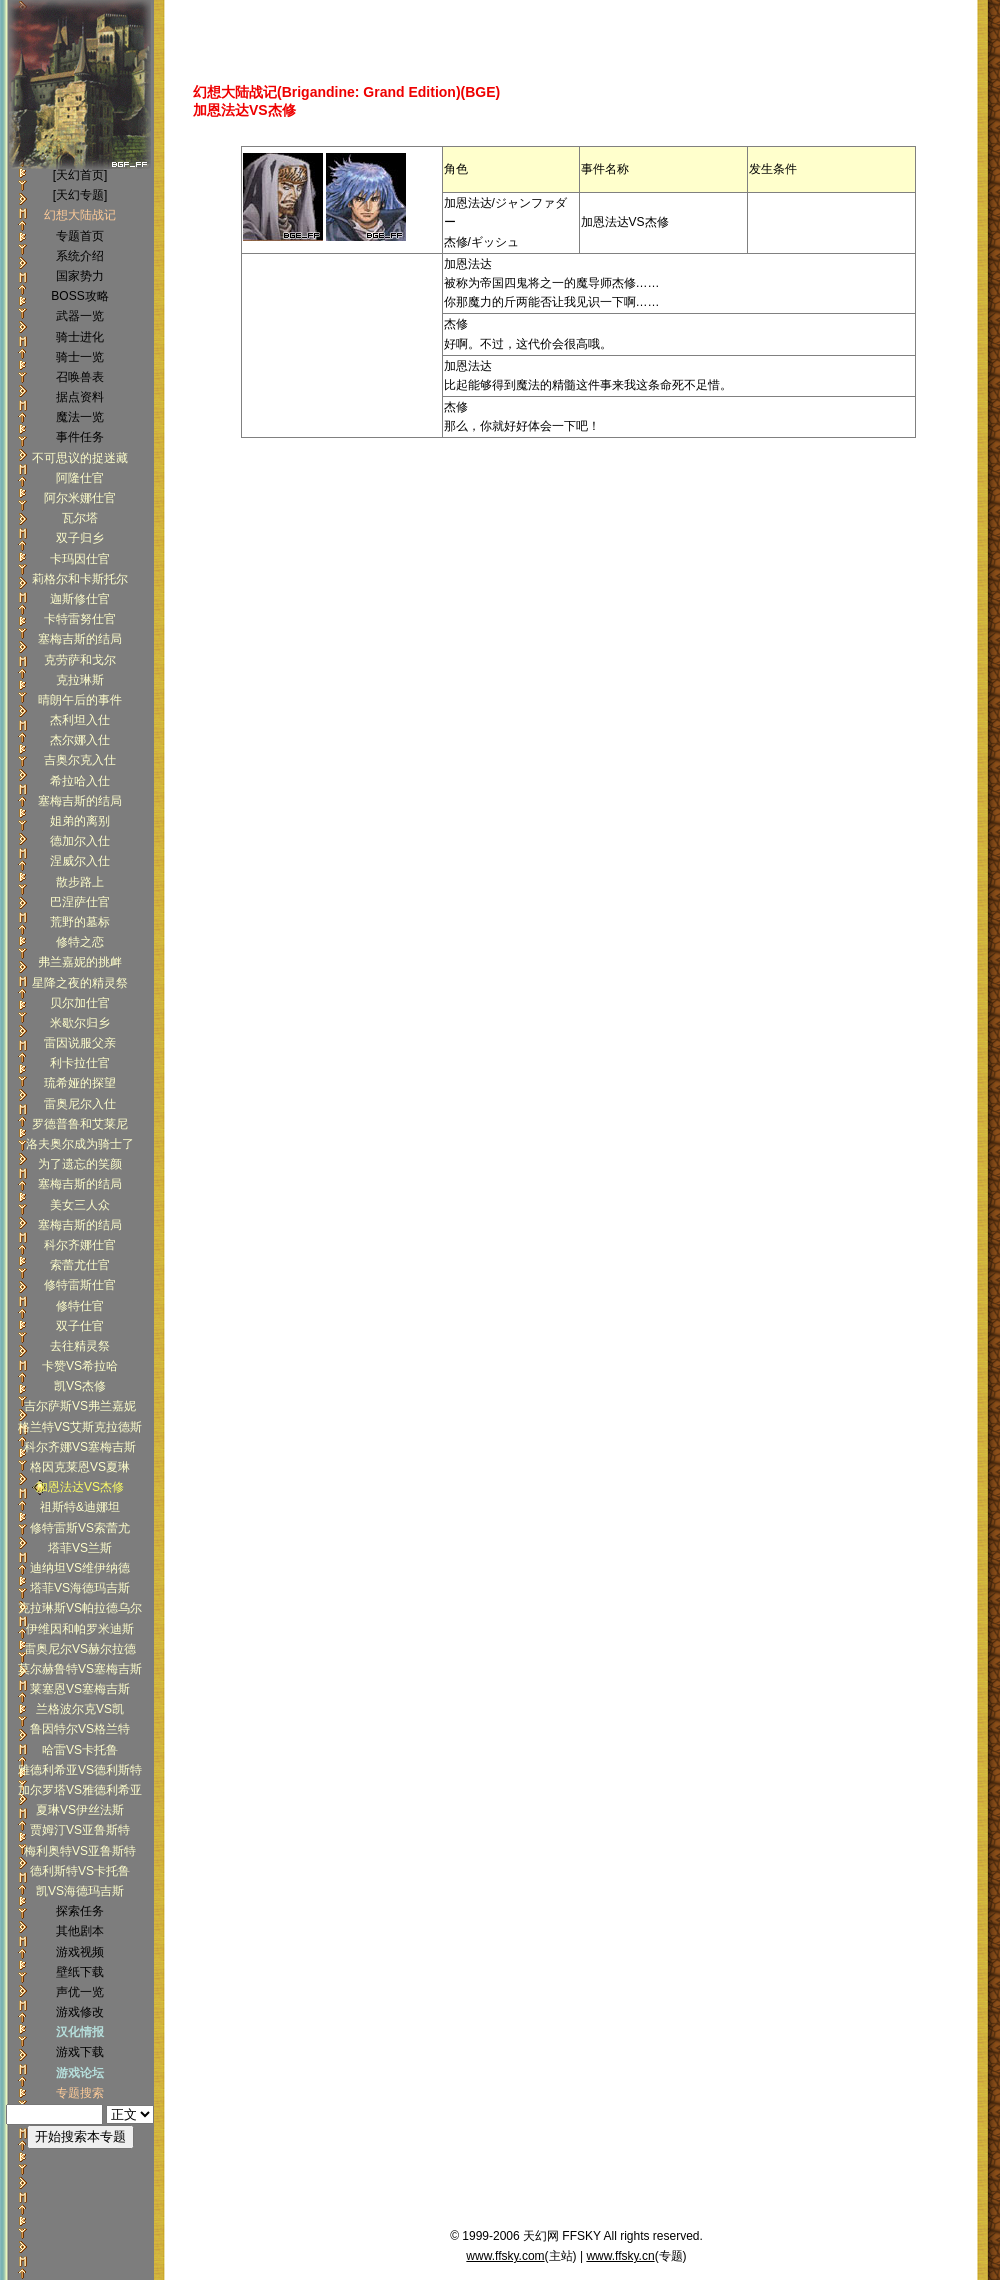  What do you see at coordinates (80, 1487) in the screenshot?
I see `加恩法达VS杰修` at bounding box center [80, 1487].